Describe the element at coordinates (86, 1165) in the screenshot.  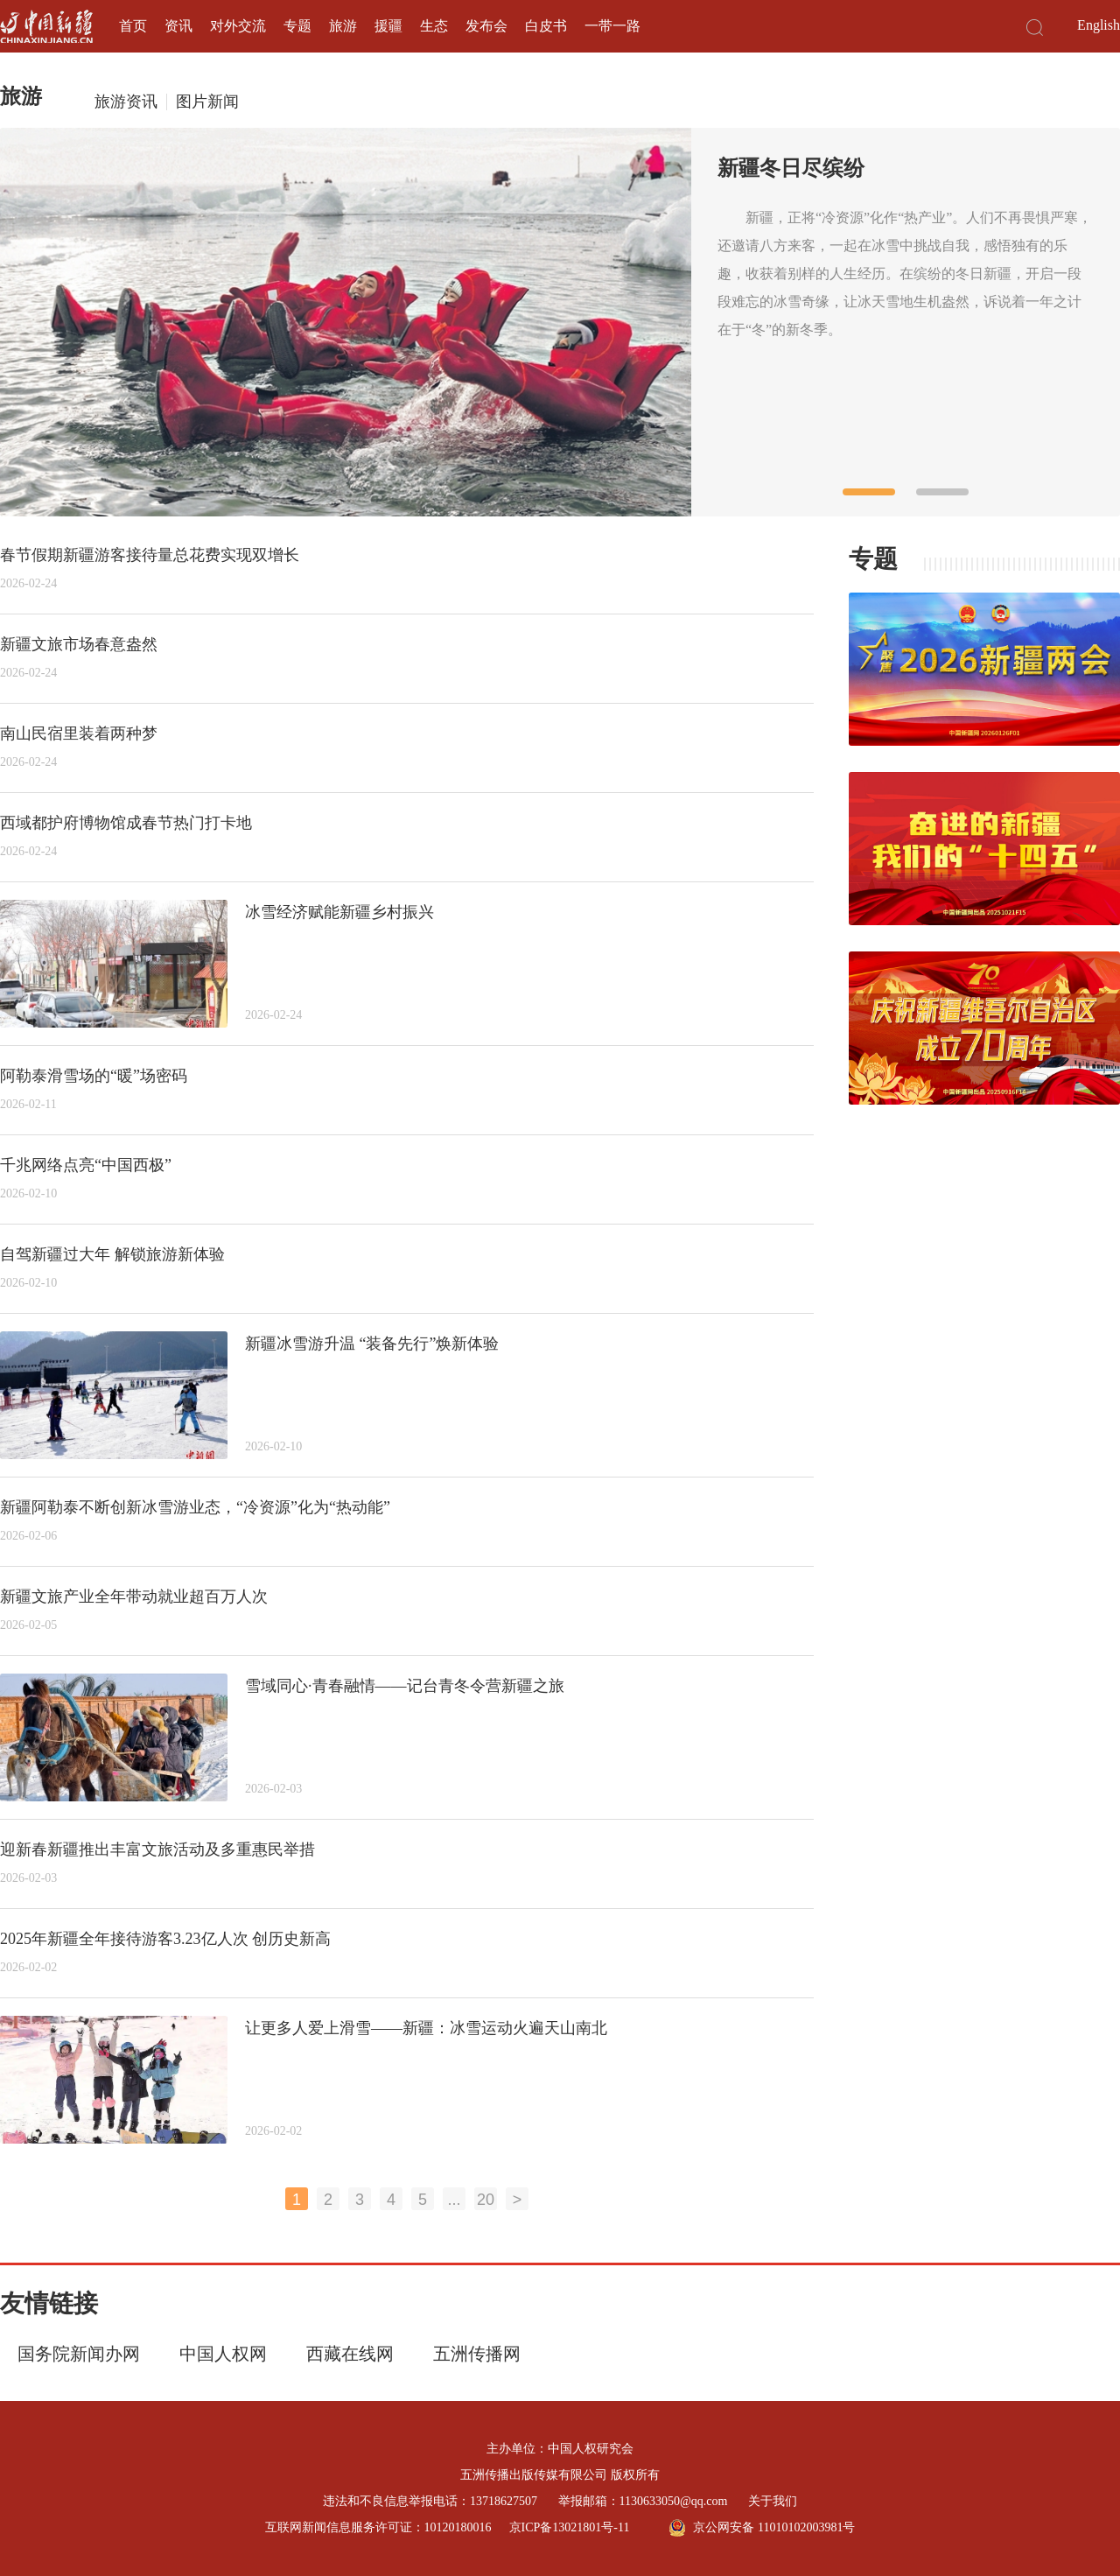
I see `千兆网络点亮“中国西极”` at that location.